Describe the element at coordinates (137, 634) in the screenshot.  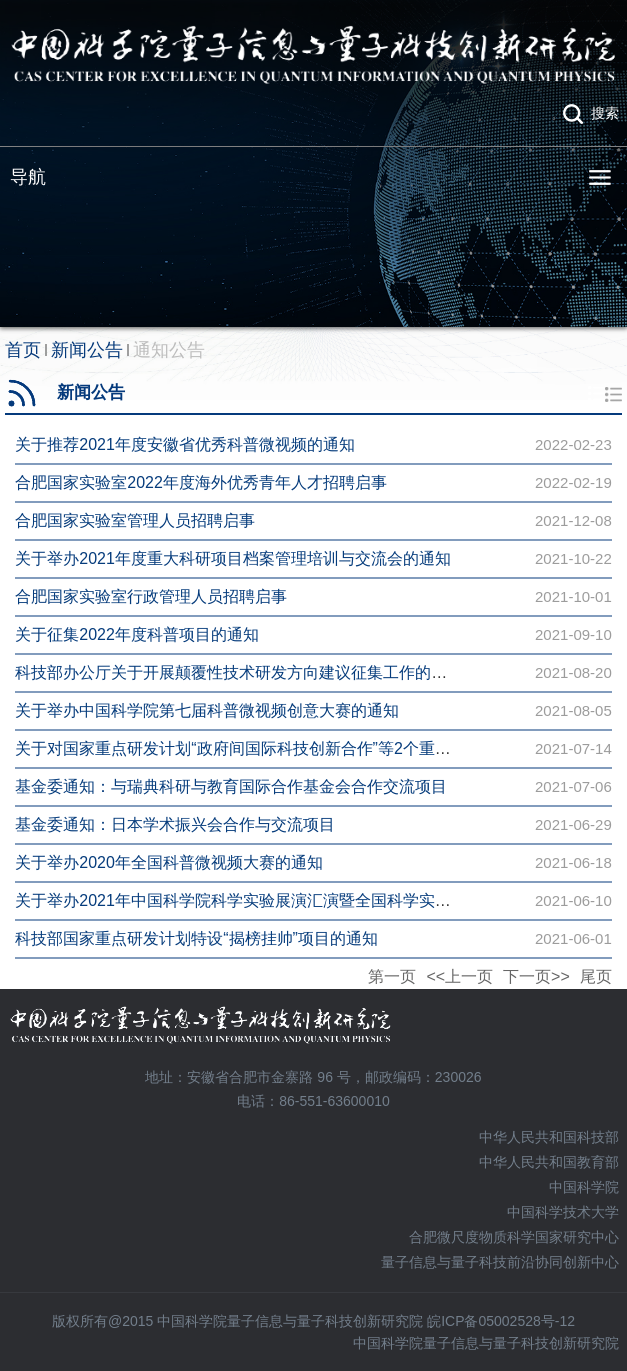
I see `关于征集2022年度科普项目的通知` at that location.